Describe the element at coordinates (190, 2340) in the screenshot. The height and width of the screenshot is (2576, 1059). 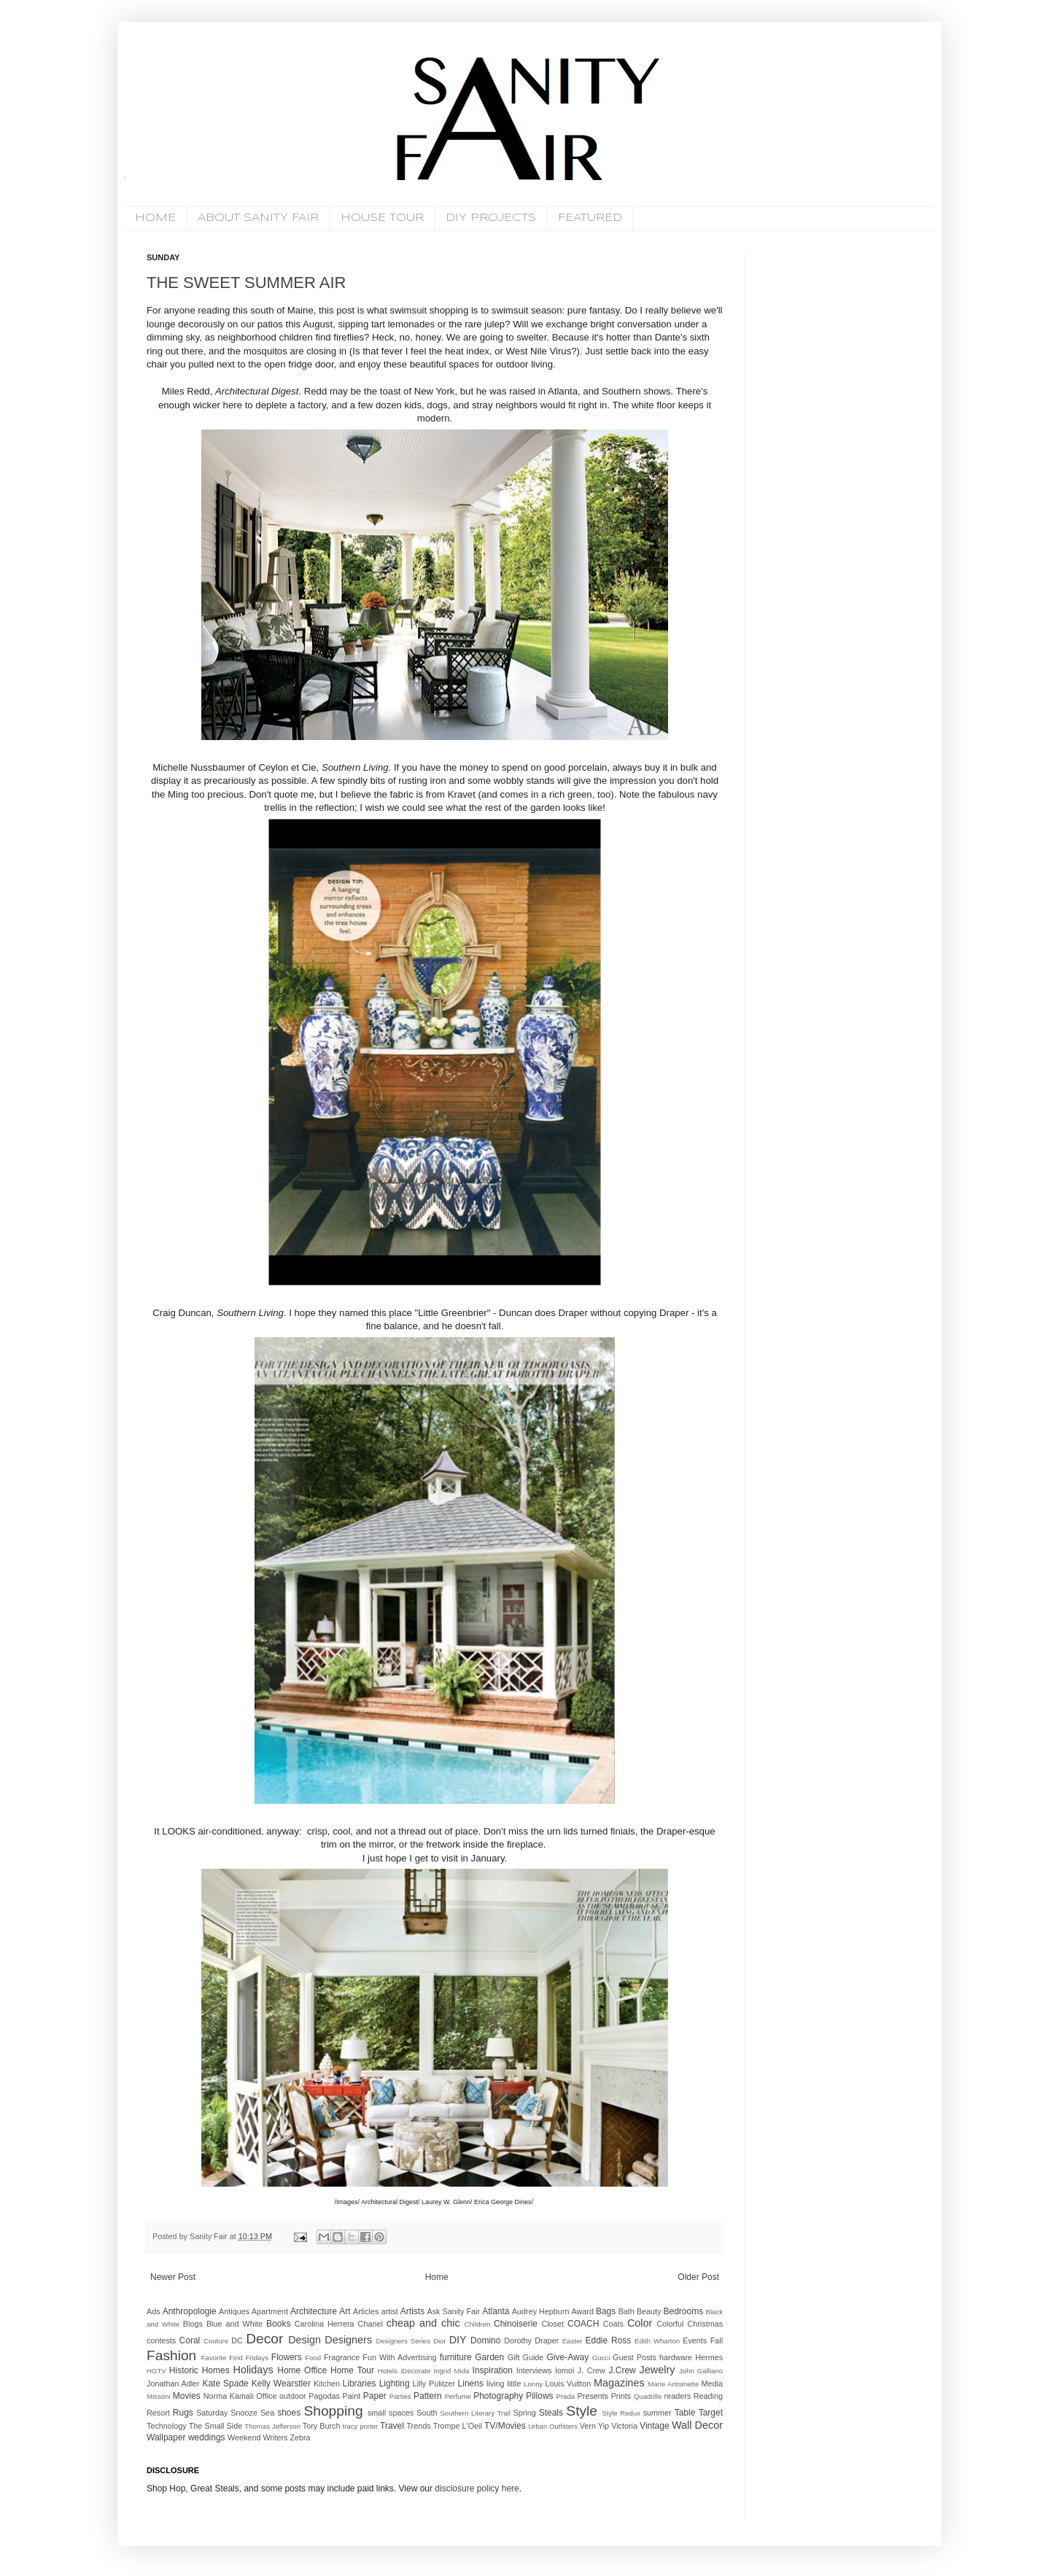
I see `Coral` at that location.